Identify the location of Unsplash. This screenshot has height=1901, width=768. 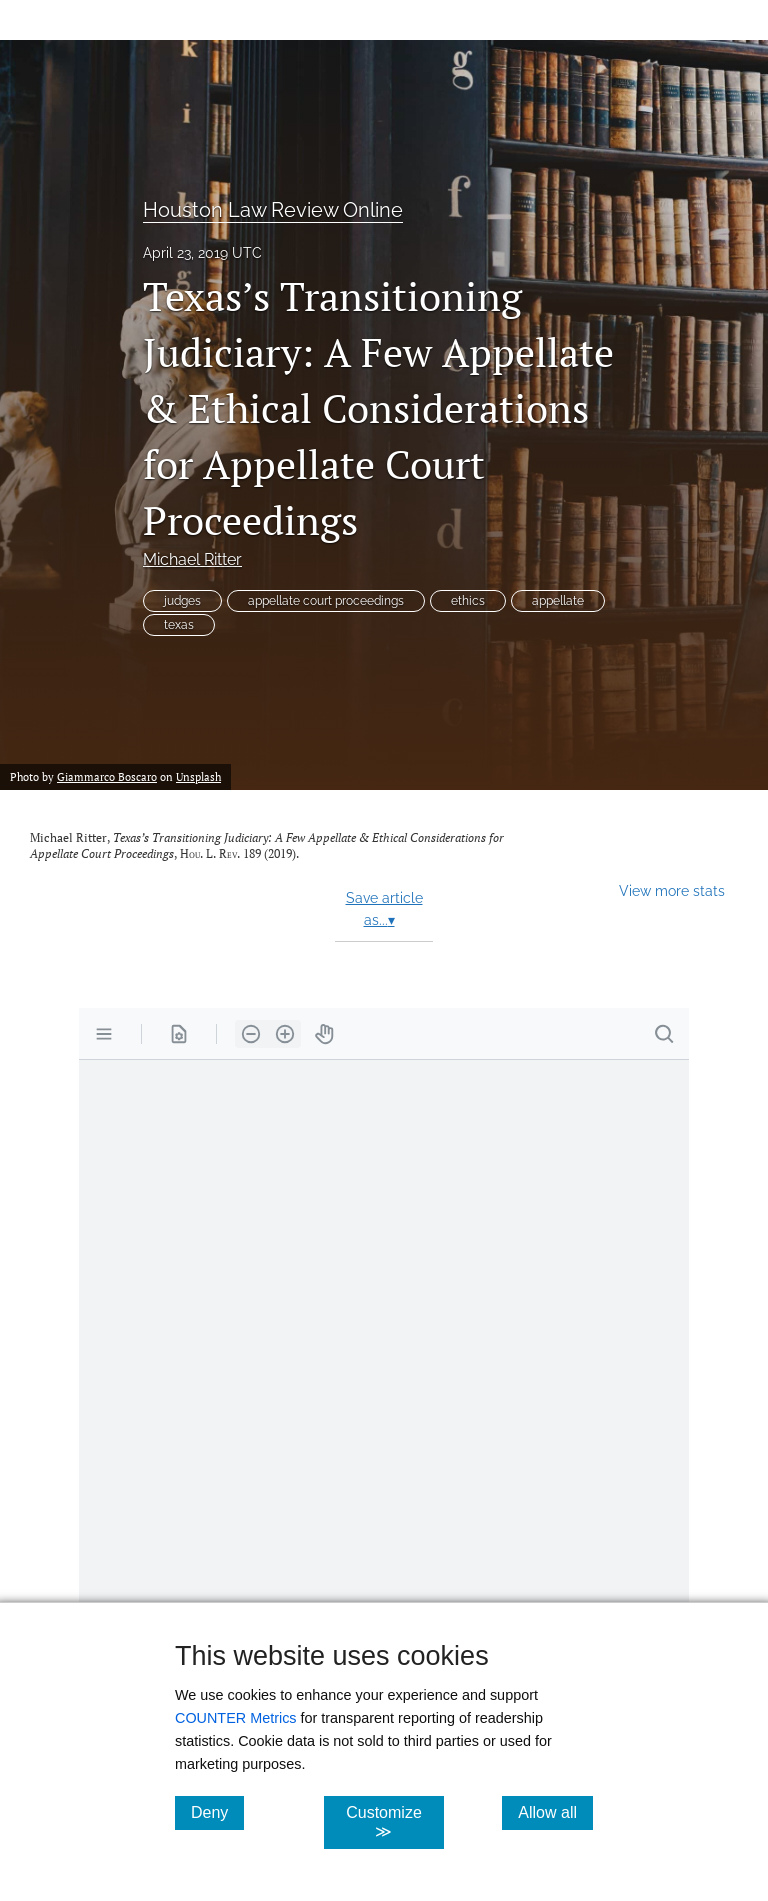
(198, 776).